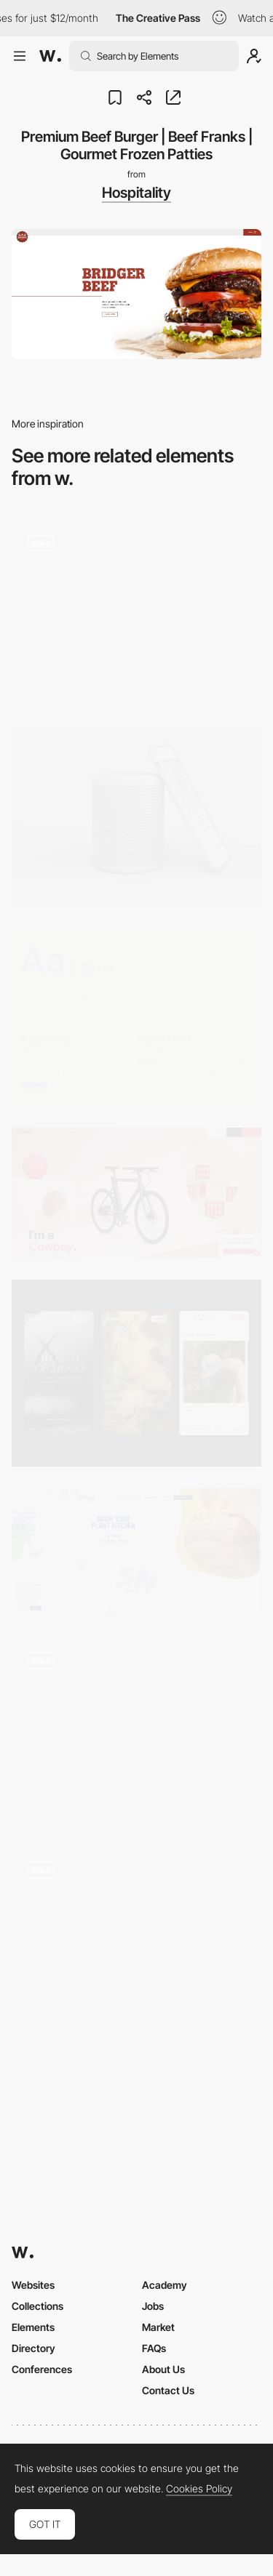 This screenshot has height=2576, width=273. What do you see at coordinates (136, 817) in the screenshot?
I see `[Wireless Charging Station & Speaker]` at bounding box center [136, 817].